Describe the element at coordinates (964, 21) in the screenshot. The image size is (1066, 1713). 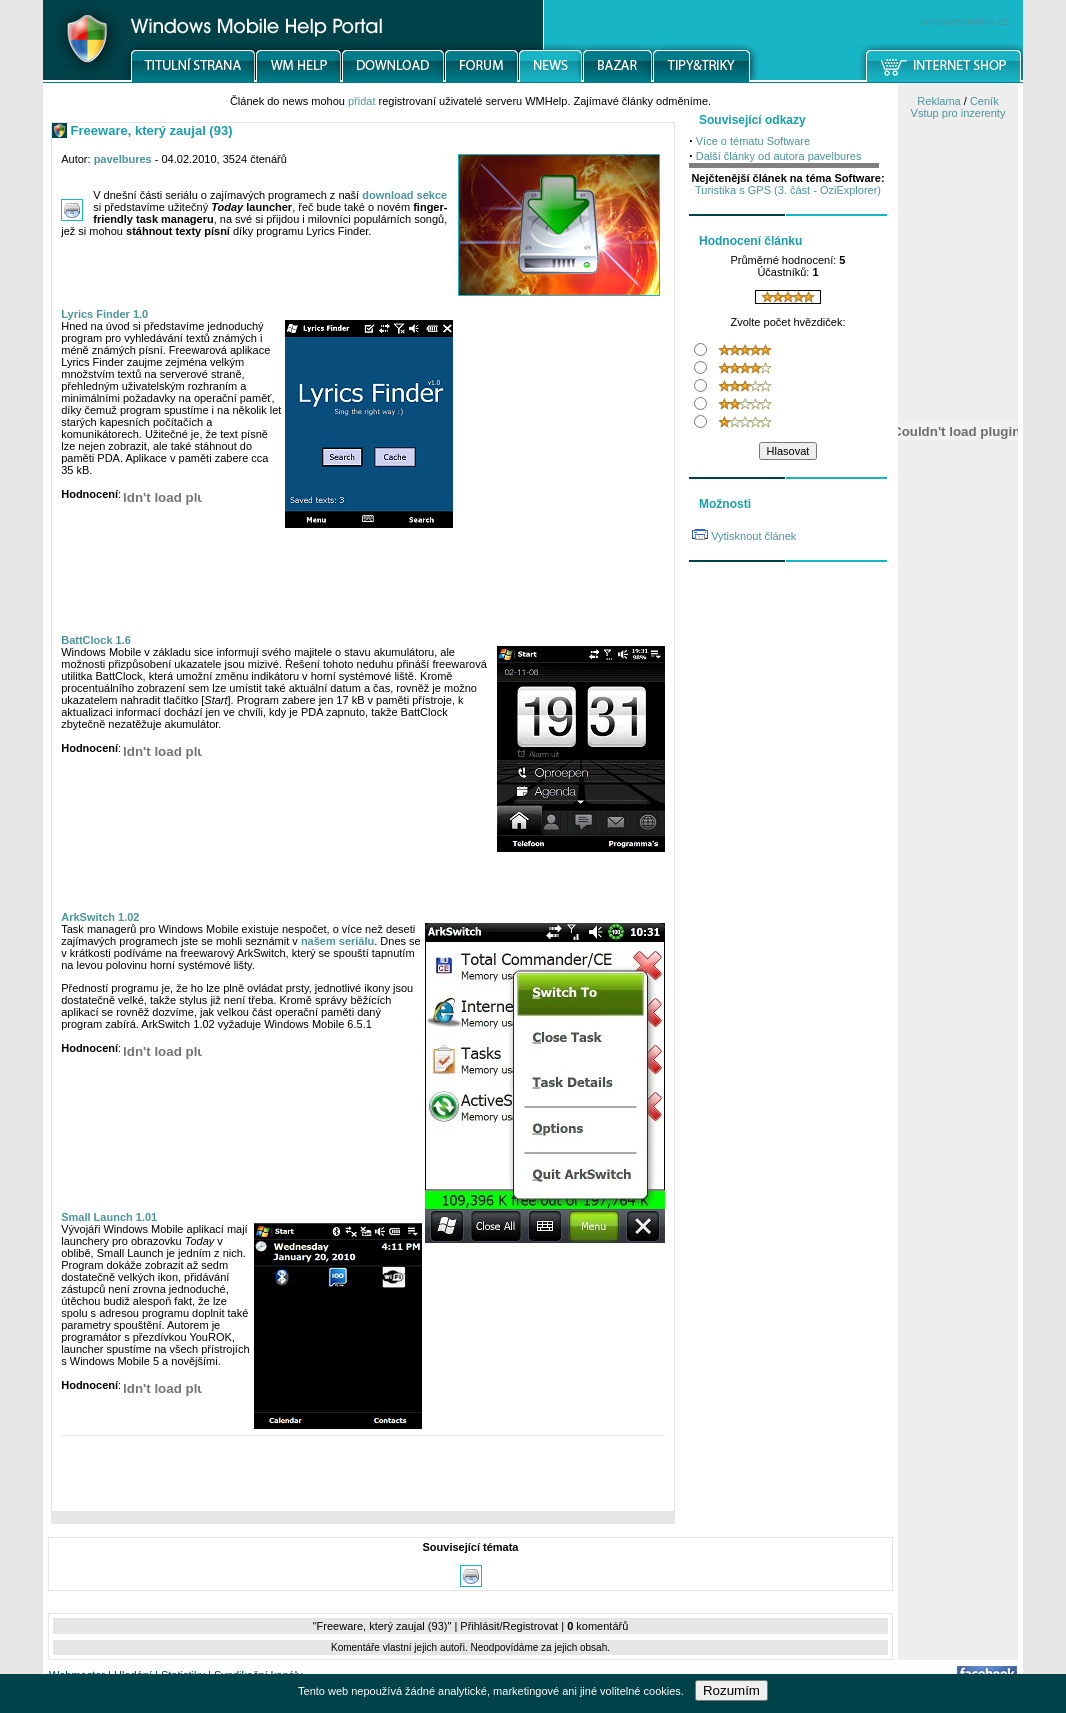
I see `windowsmobile.cz` at that location.